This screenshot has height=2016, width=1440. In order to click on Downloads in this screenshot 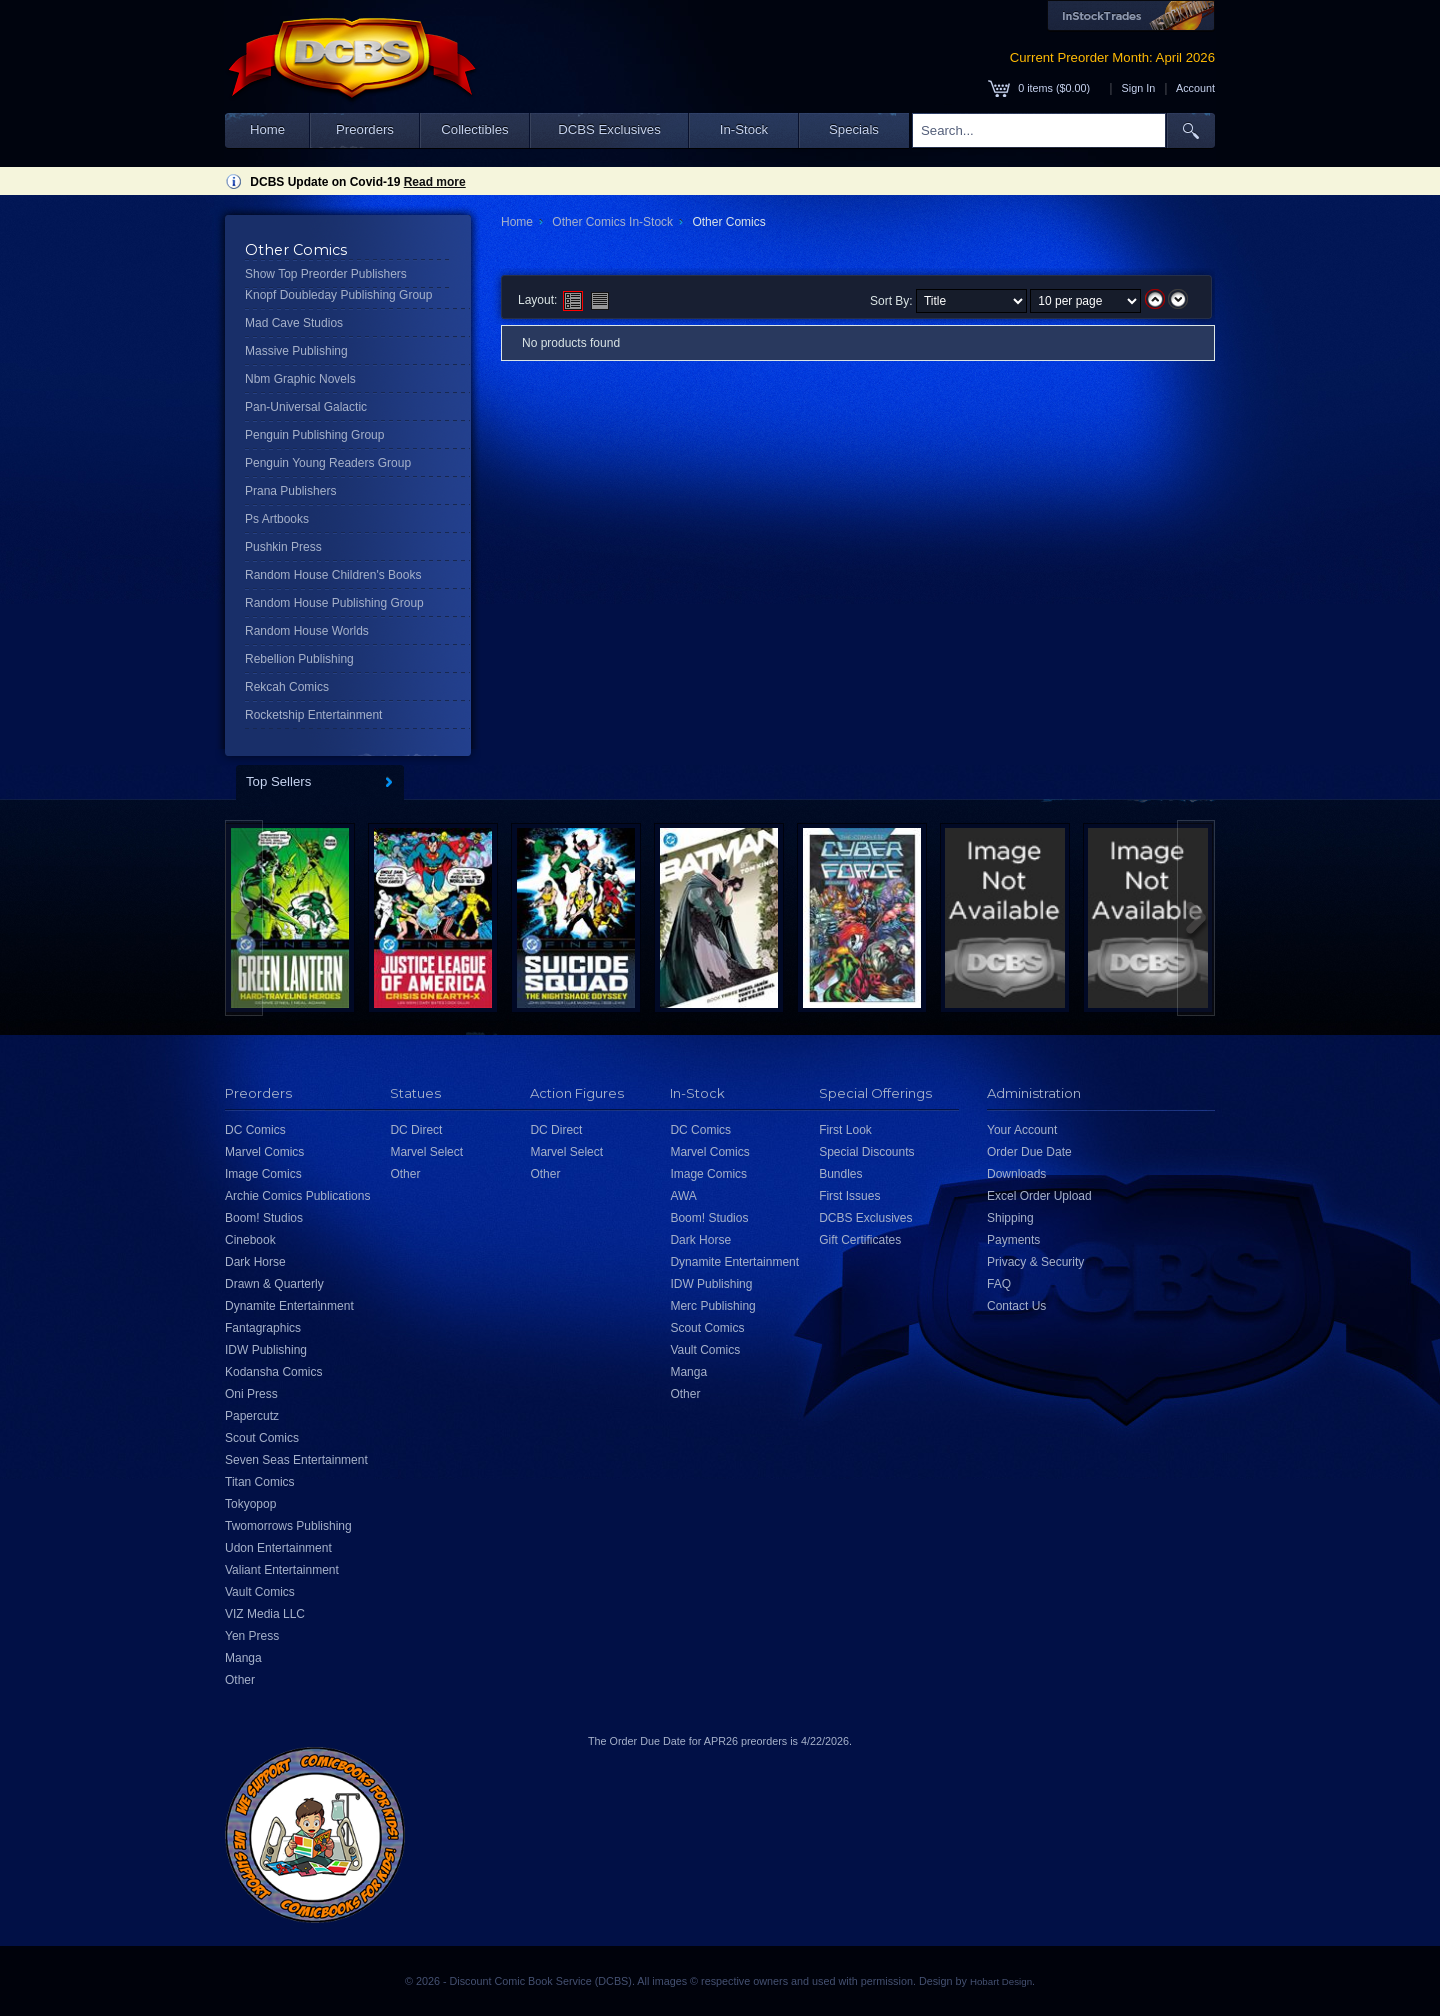, I will do `click(1016, 1174)`.